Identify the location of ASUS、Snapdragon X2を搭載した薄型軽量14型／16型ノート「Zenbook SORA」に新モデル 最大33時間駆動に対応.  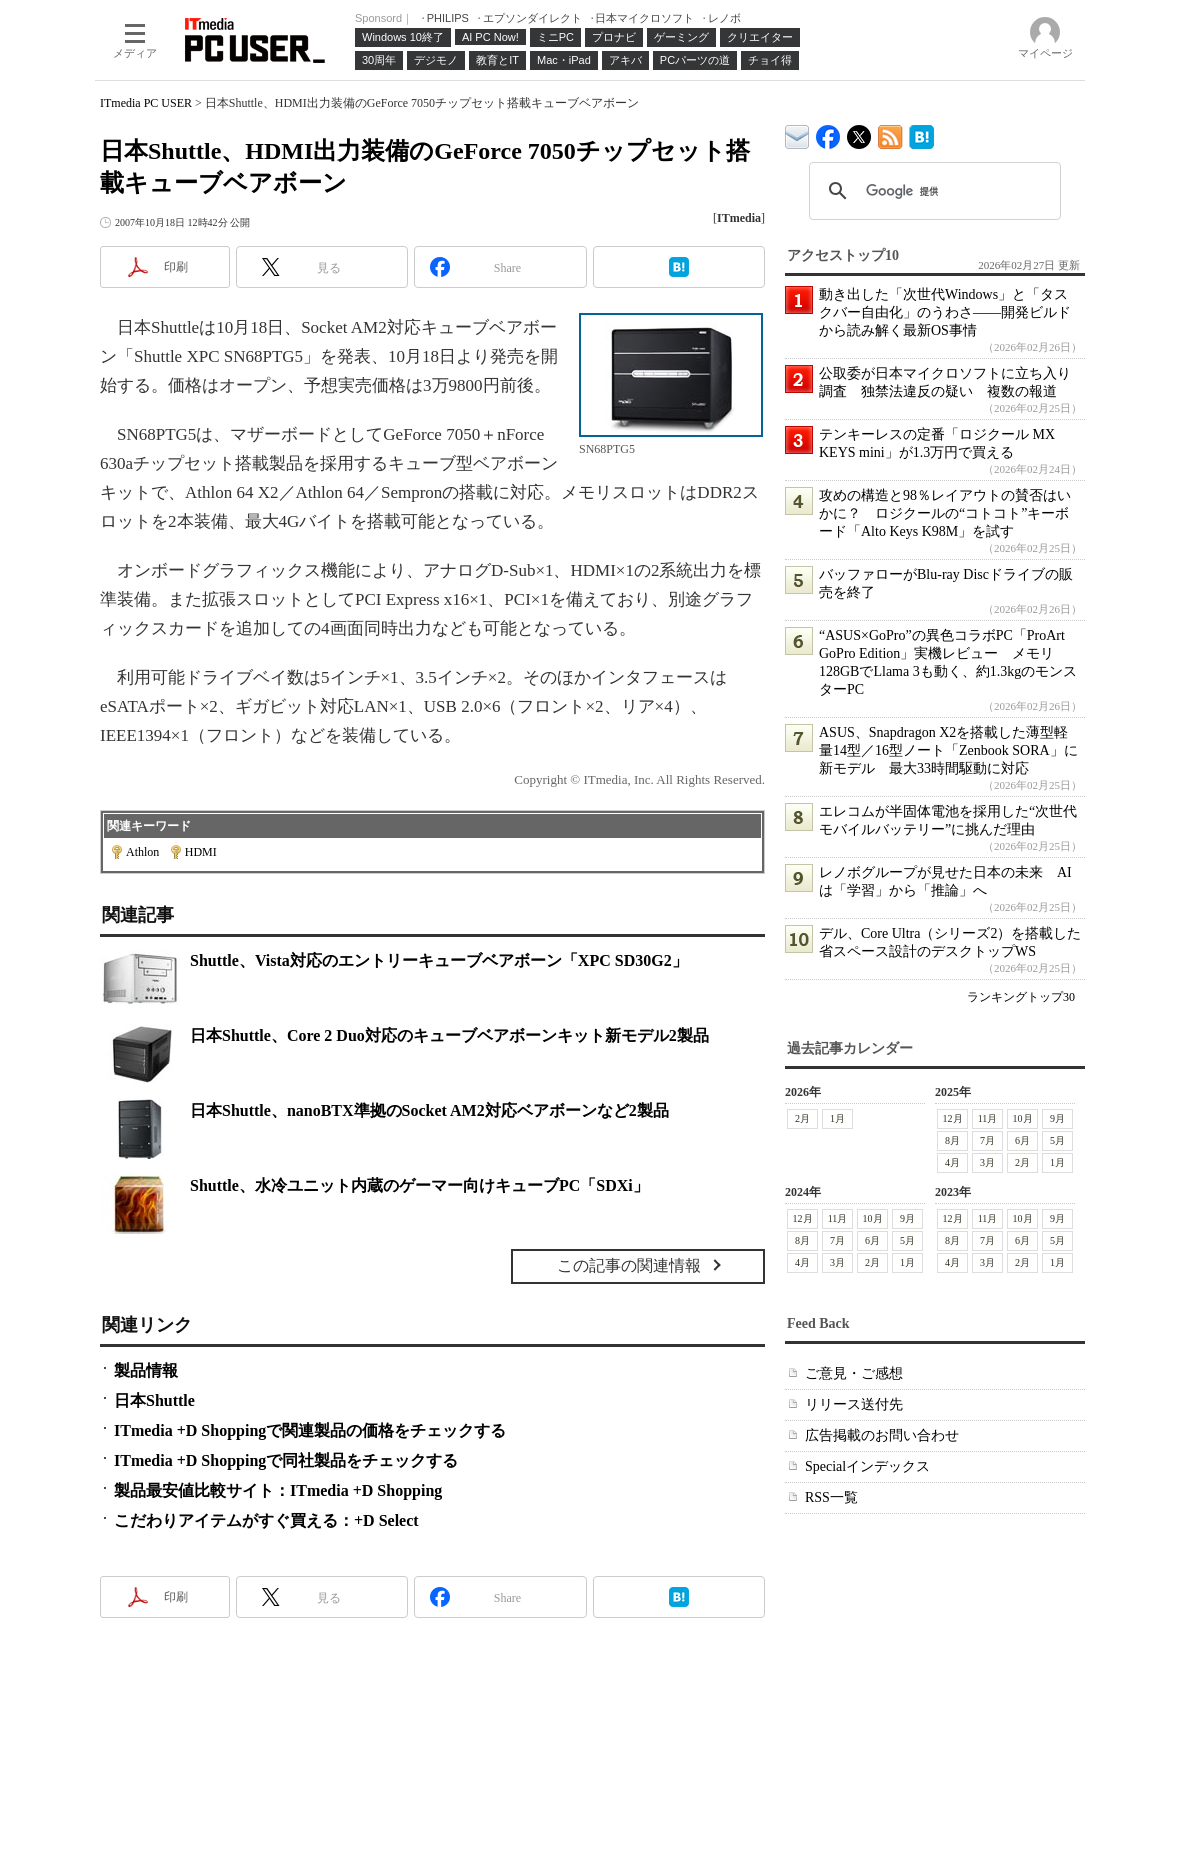
(948, 750).